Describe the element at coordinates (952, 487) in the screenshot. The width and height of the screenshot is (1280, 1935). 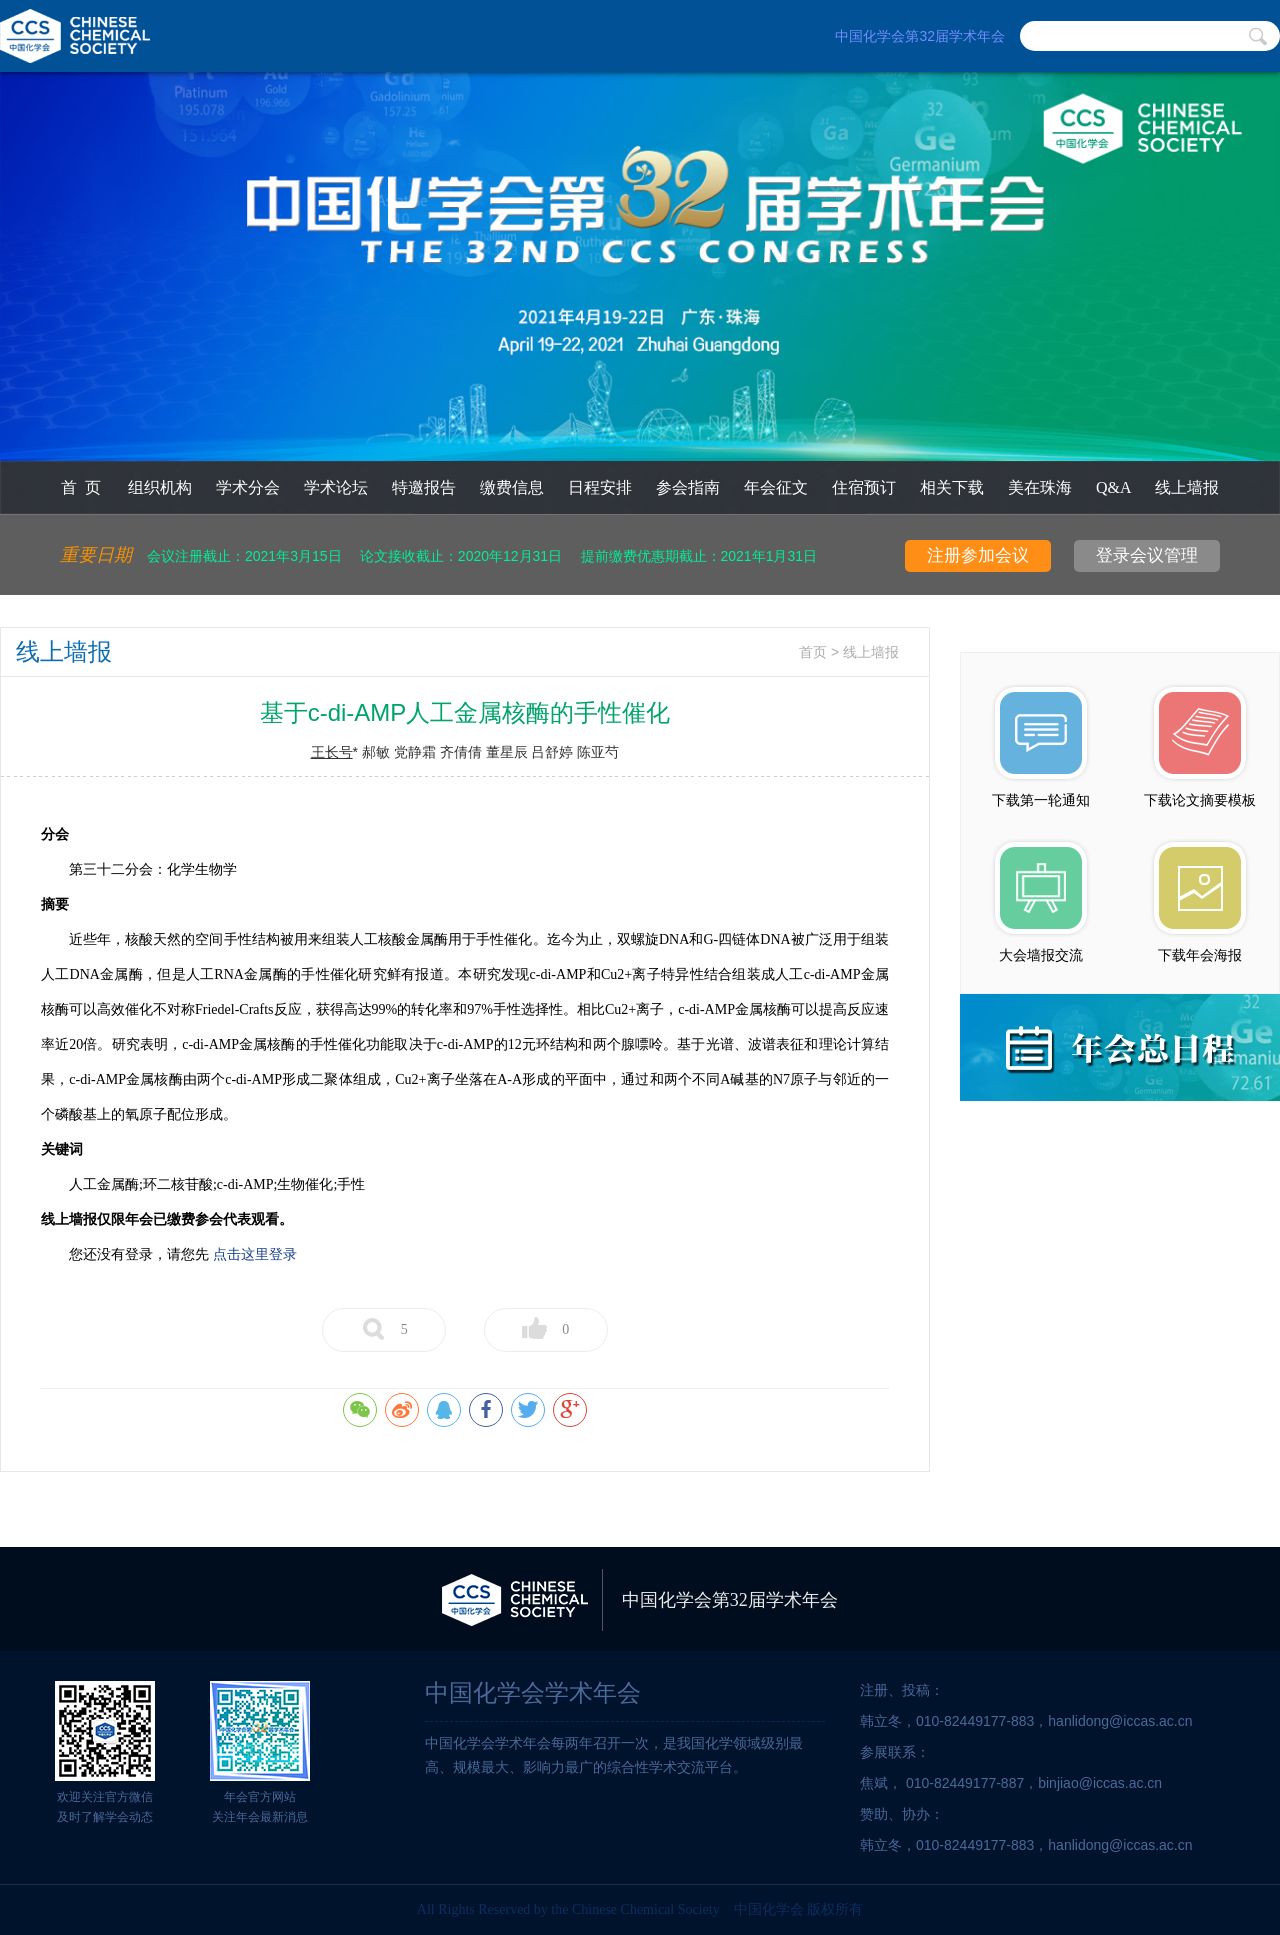
I see `相关下载` at that location.